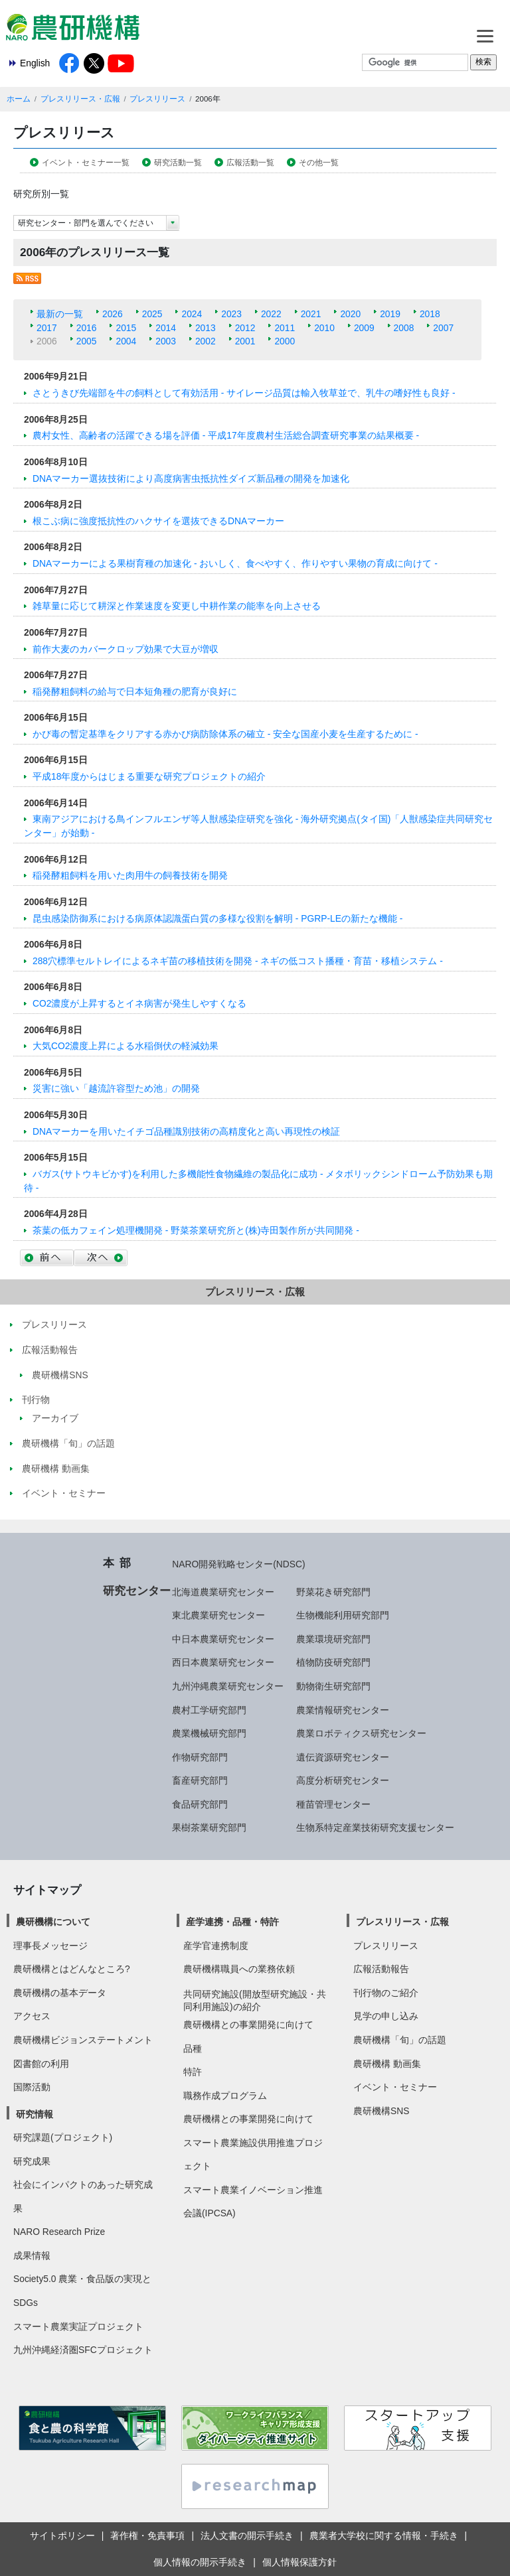 This screenshot has height=2576, width=510. I want to click on 高度分析研究センター, so click(342, 1780).